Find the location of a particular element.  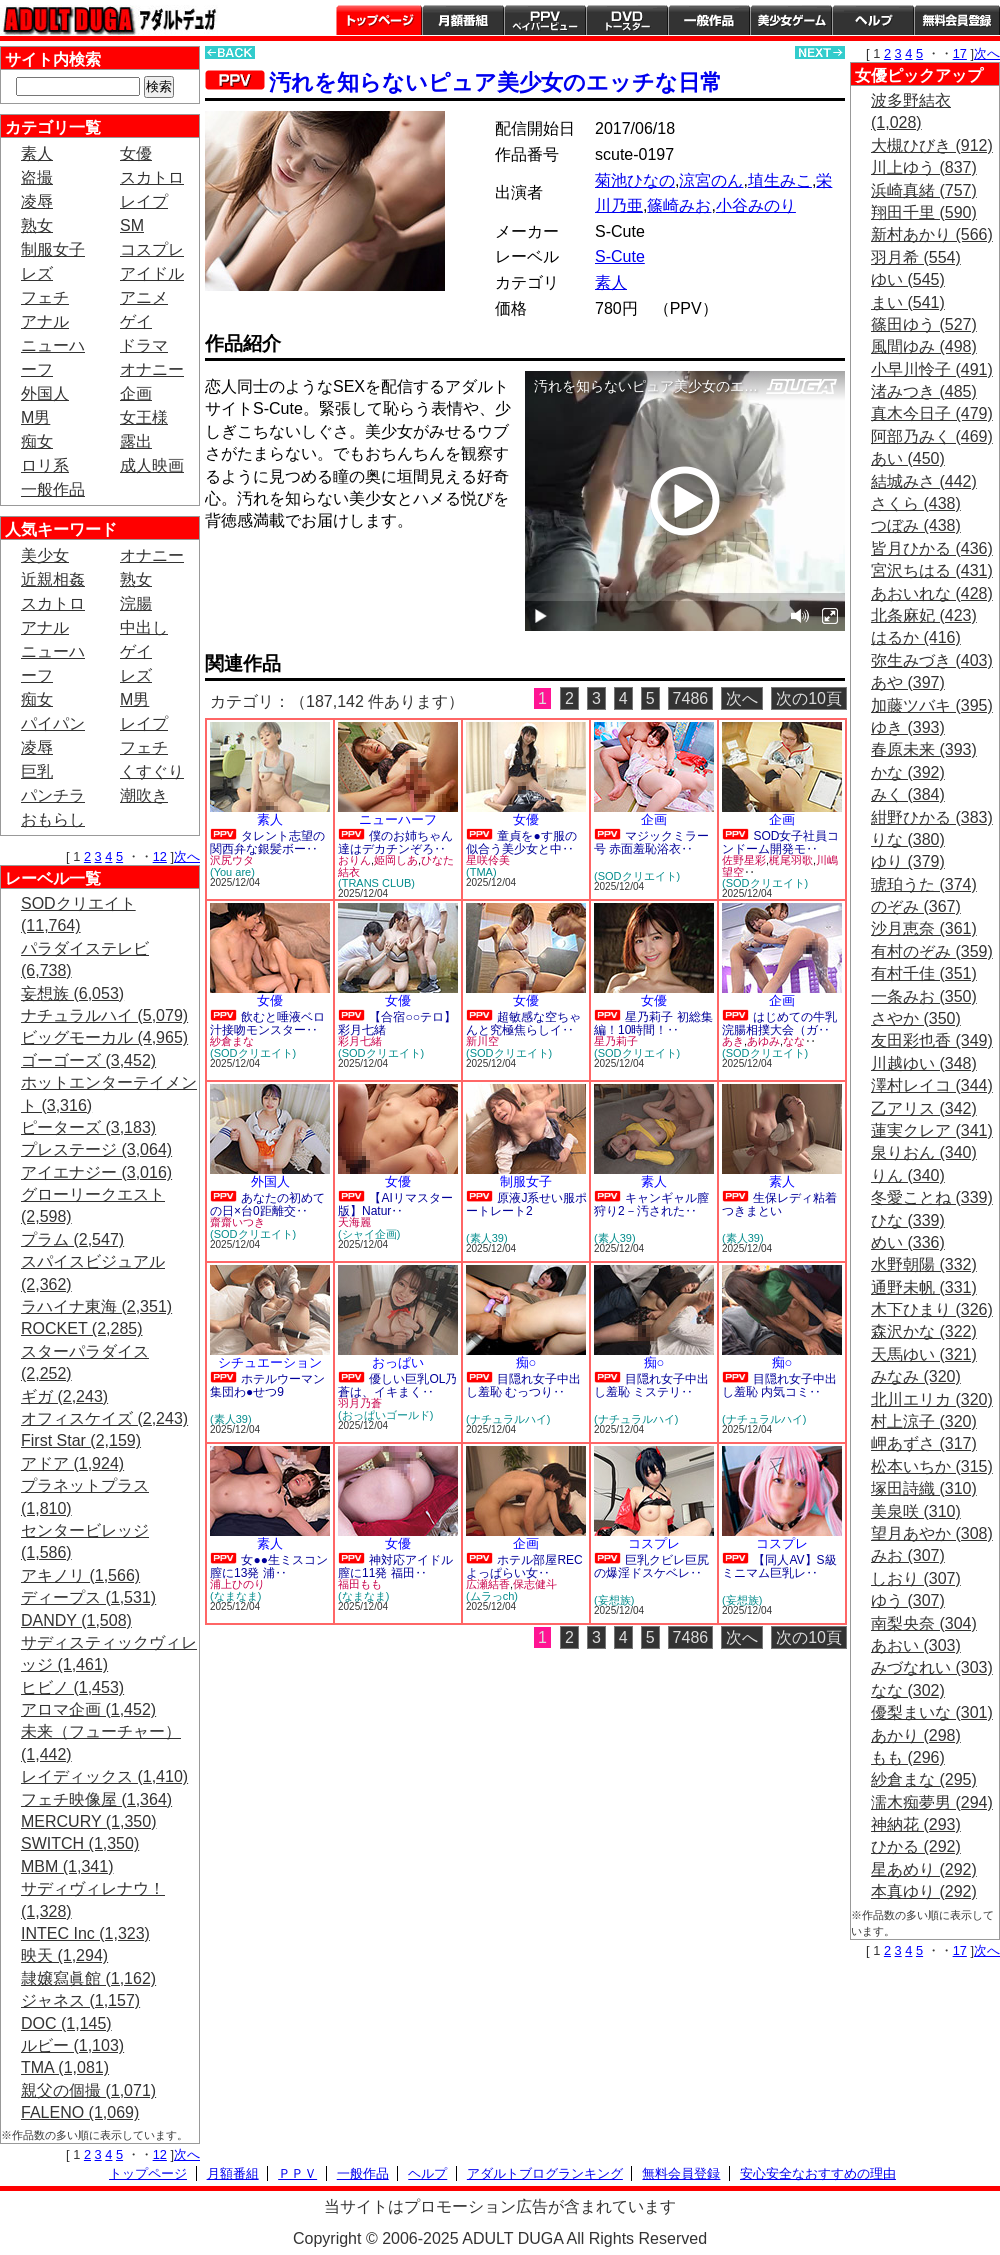

ゆき (393) is located at coordinates (908, 727).